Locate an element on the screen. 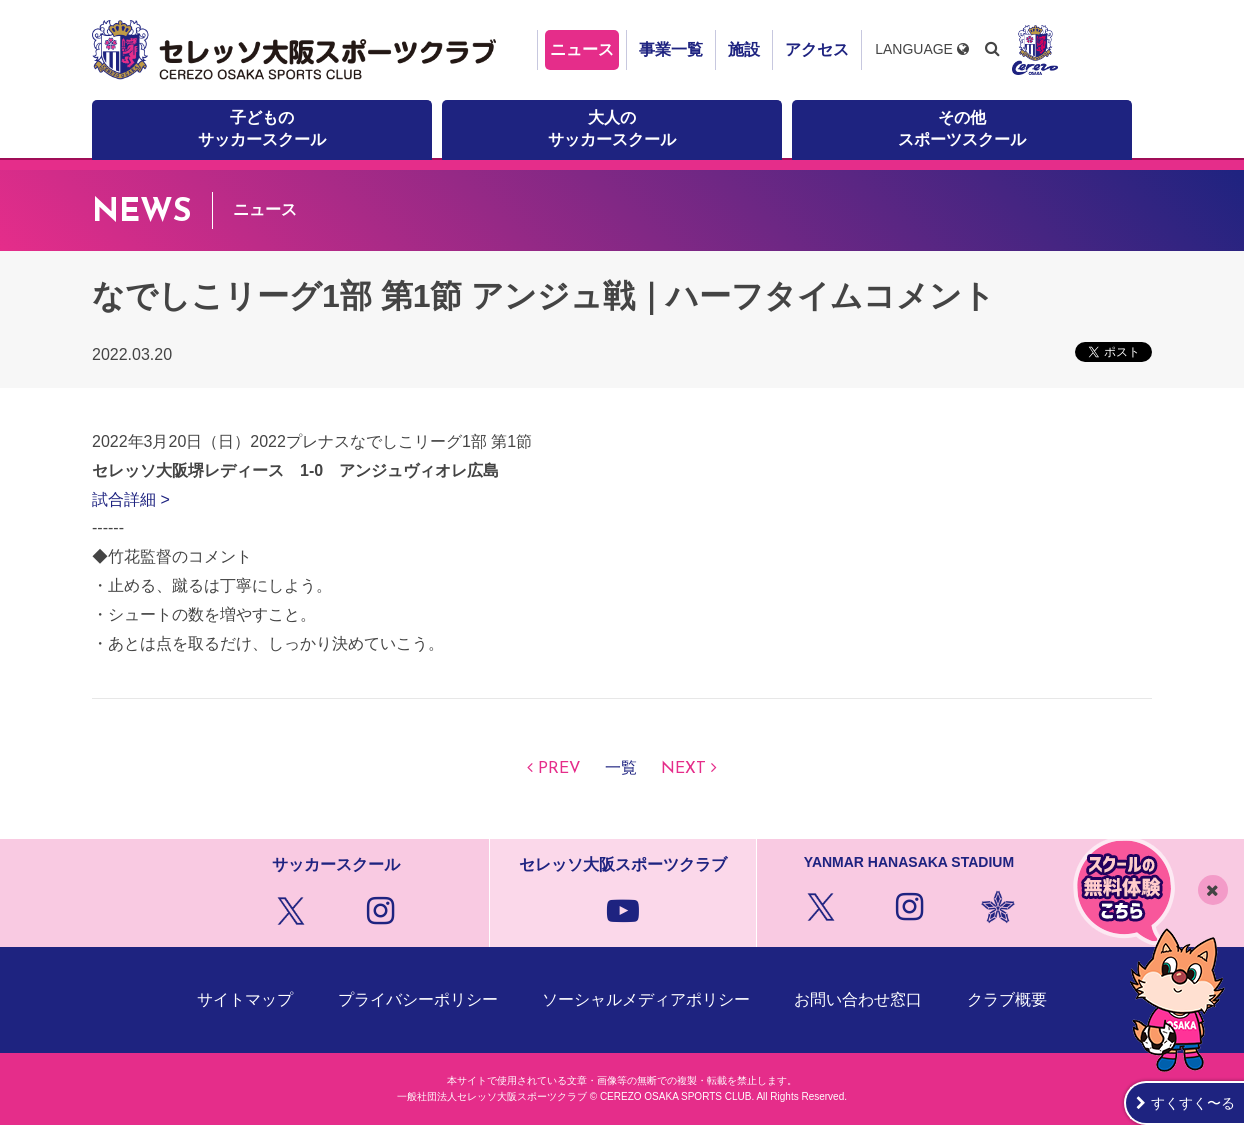 The image size is (1244, 1125). 事業一覧 is located at coordinates (671, 49).